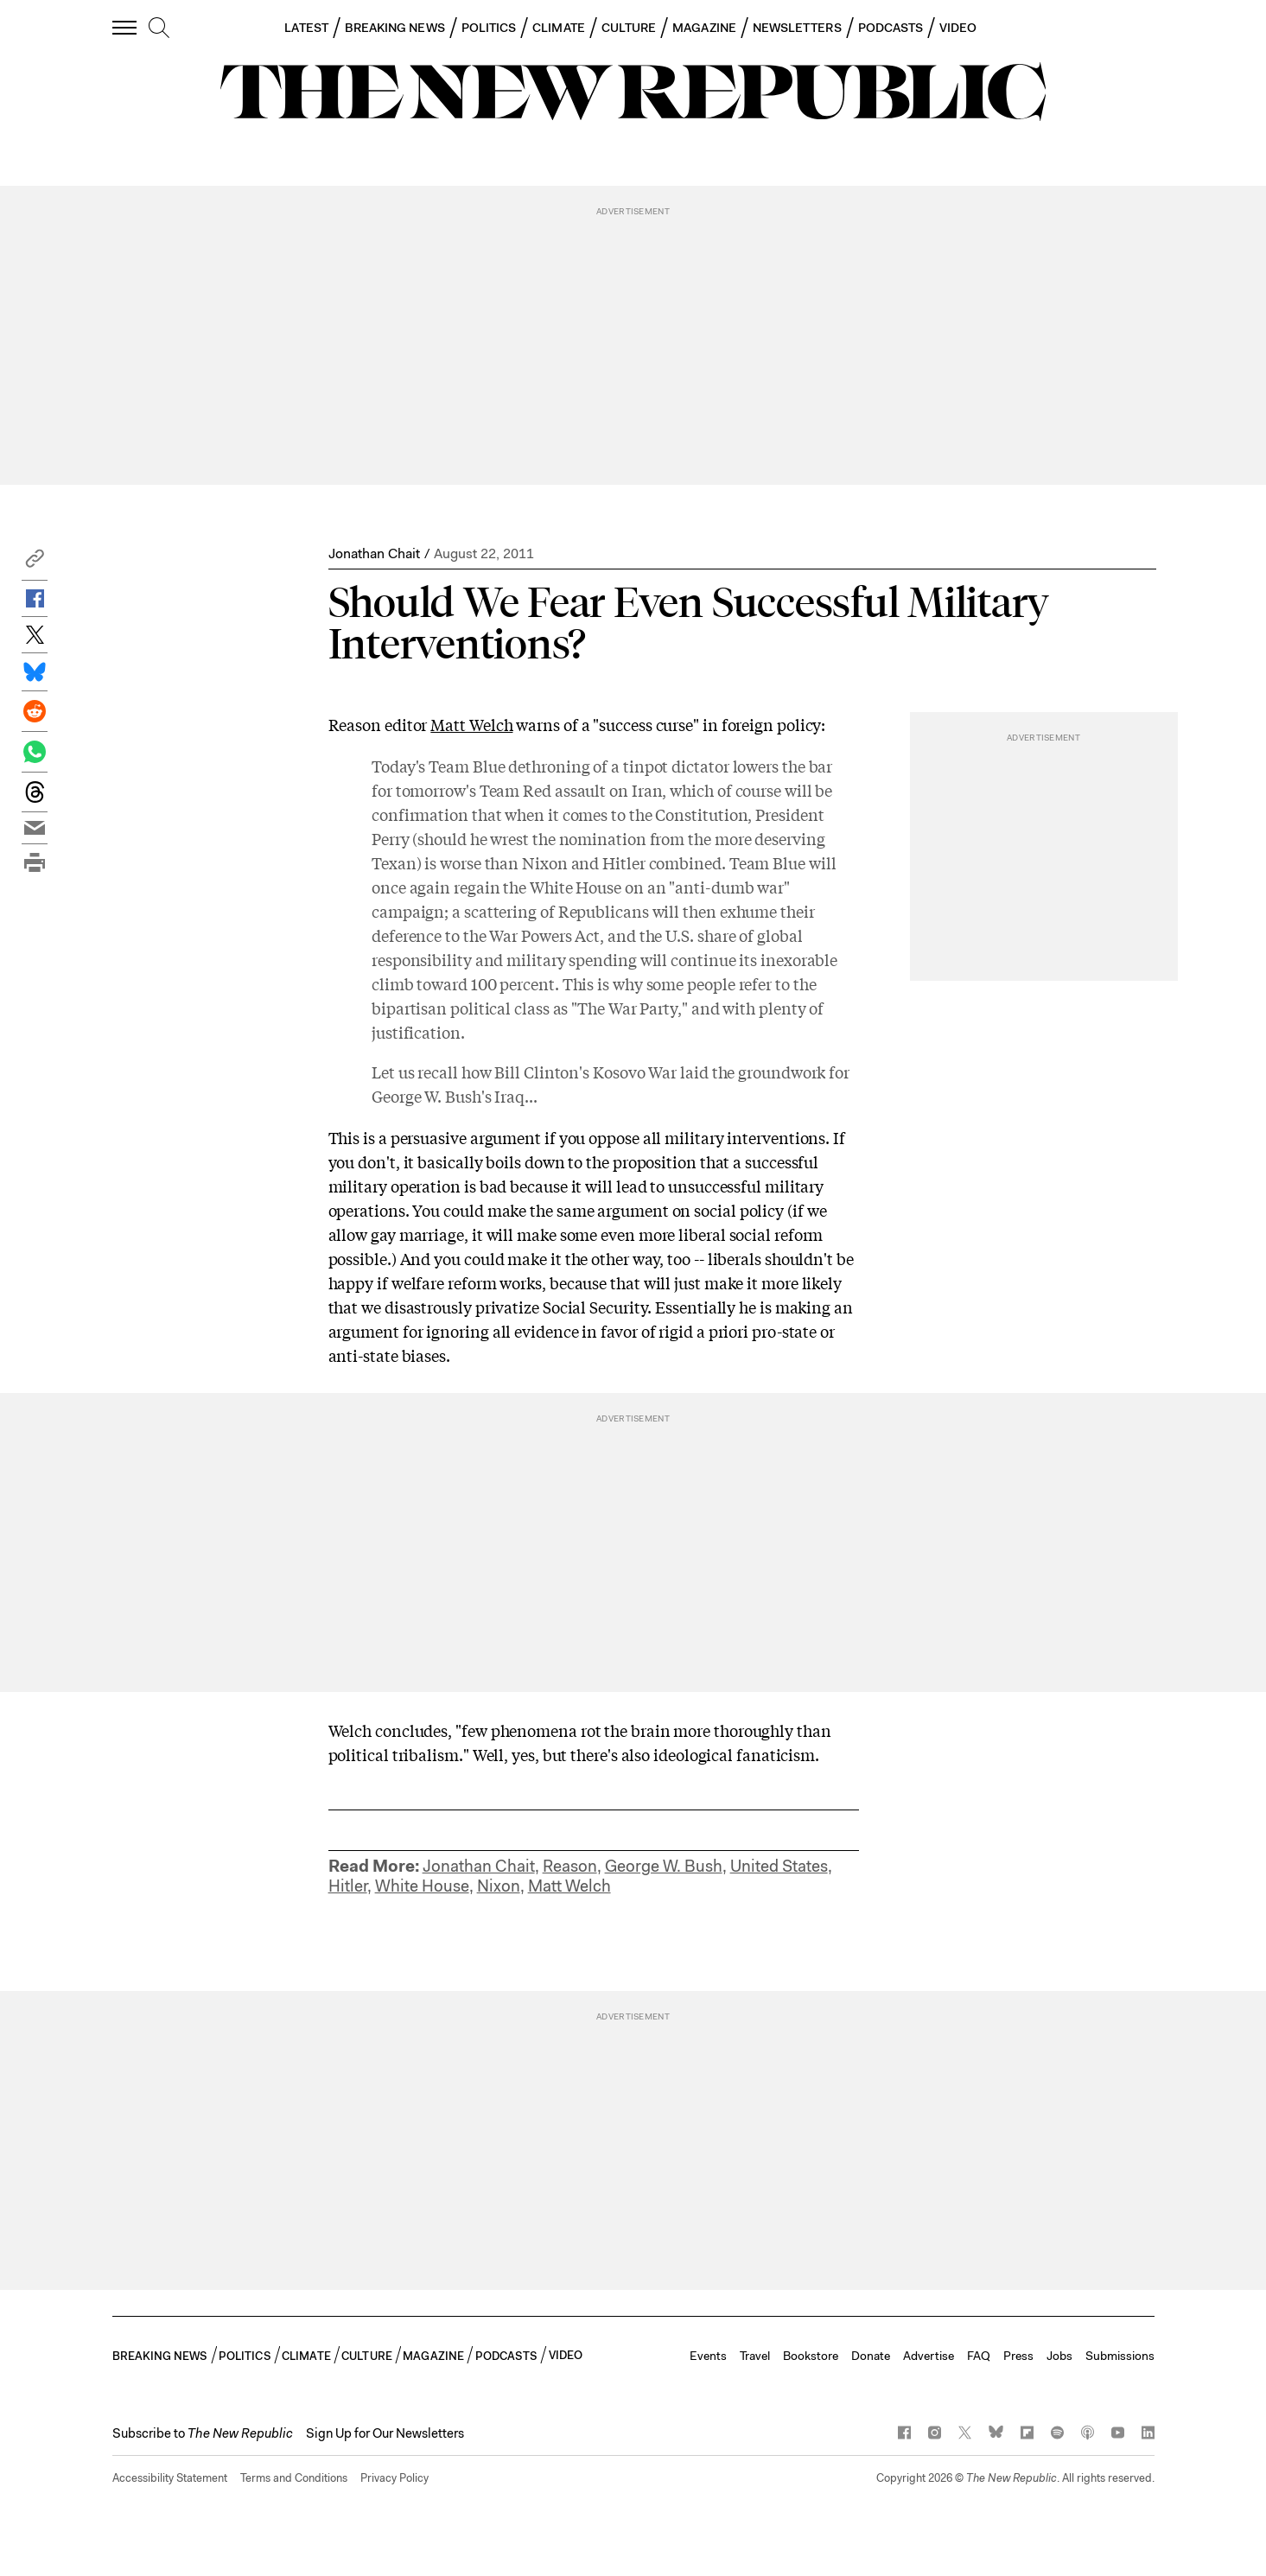 The image size is (1266, 2576). What do you see at coordinates (870, 2355) in the screenshot?
I see `Donate [button]` at bounding box center [870, 2355].